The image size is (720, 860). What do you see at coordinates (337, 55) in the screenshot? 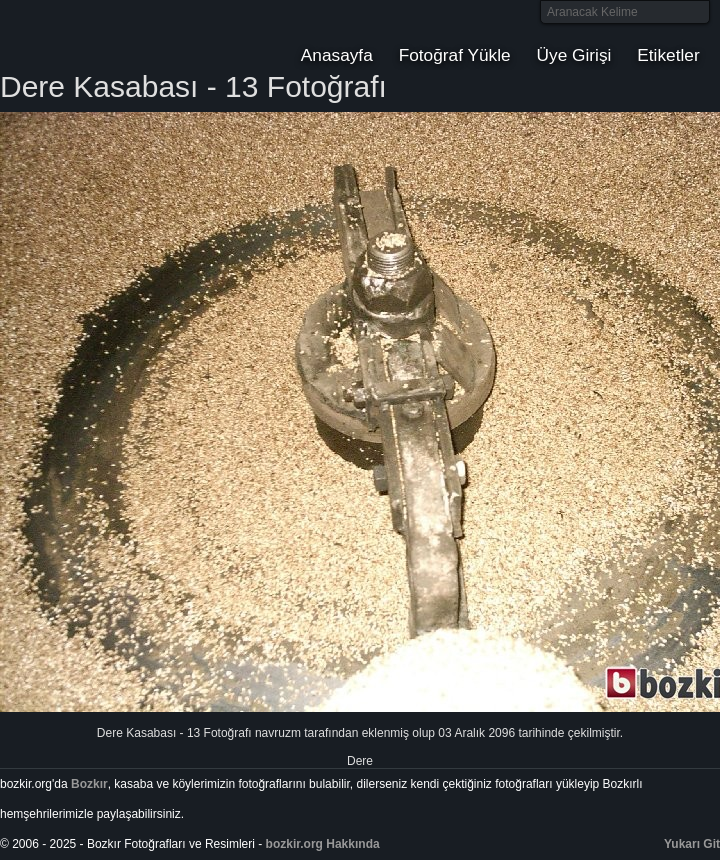
I see `Anasayfa` at bounding box center [337, 55].